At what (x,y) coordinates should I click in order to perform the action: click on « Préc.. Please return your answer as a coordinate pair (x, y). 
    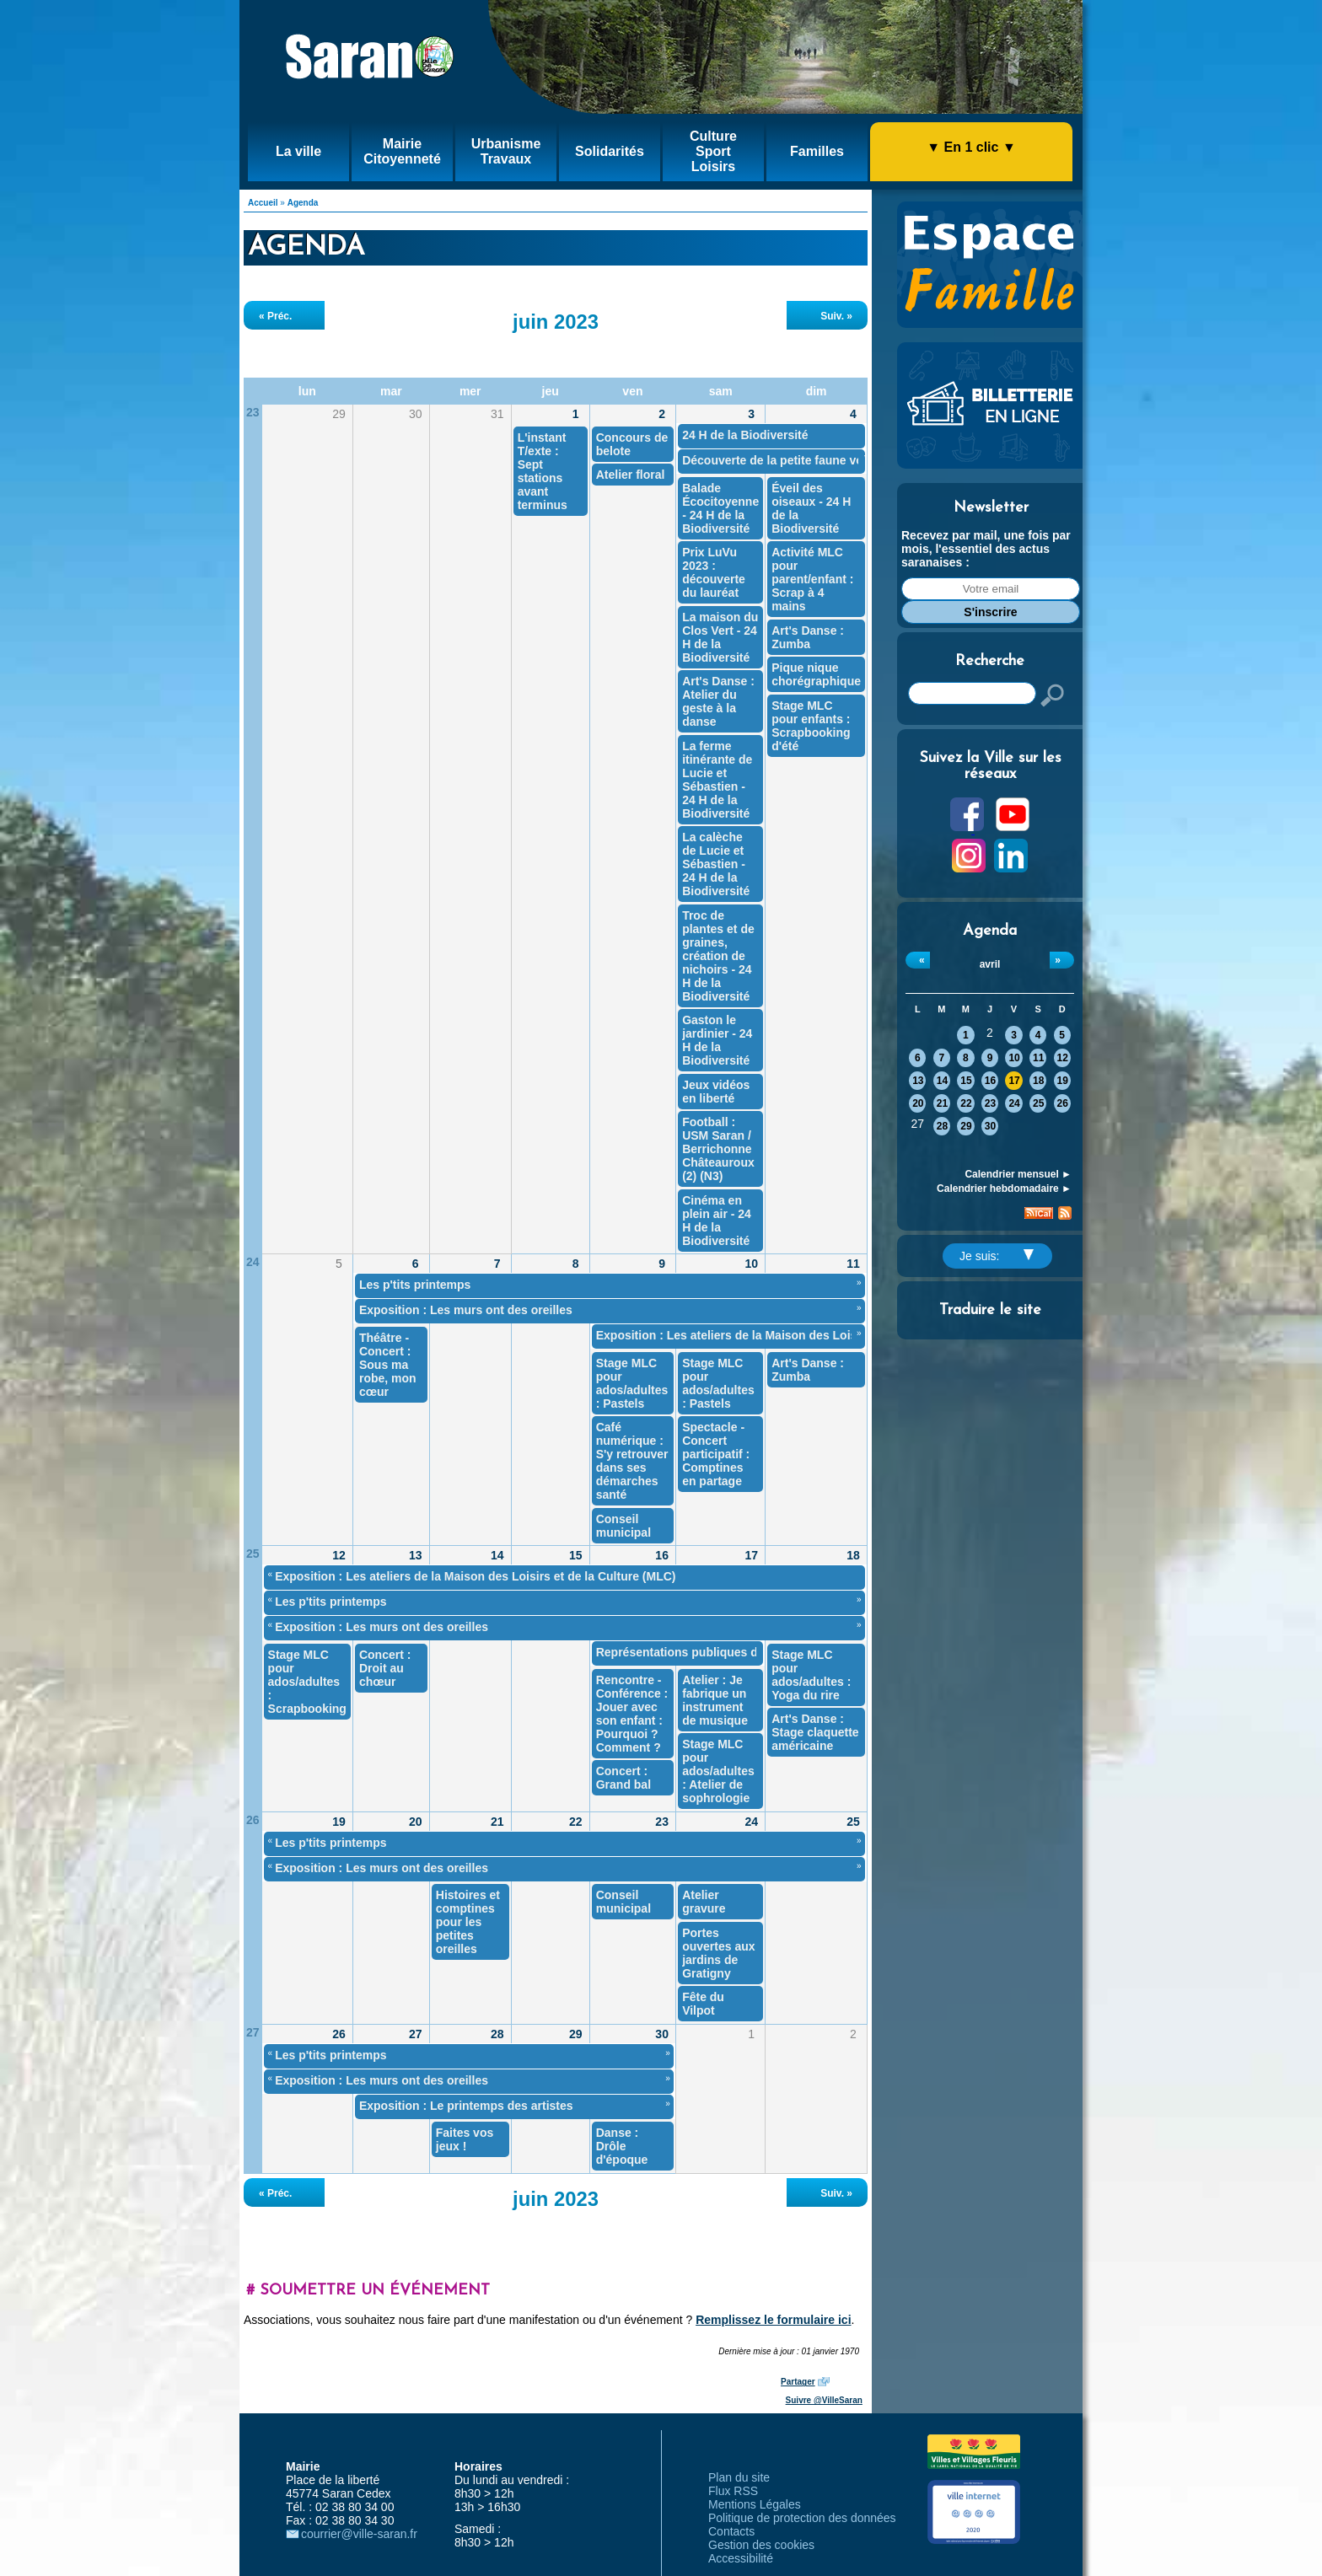
    Looking at the image, I should click on (275, 316).